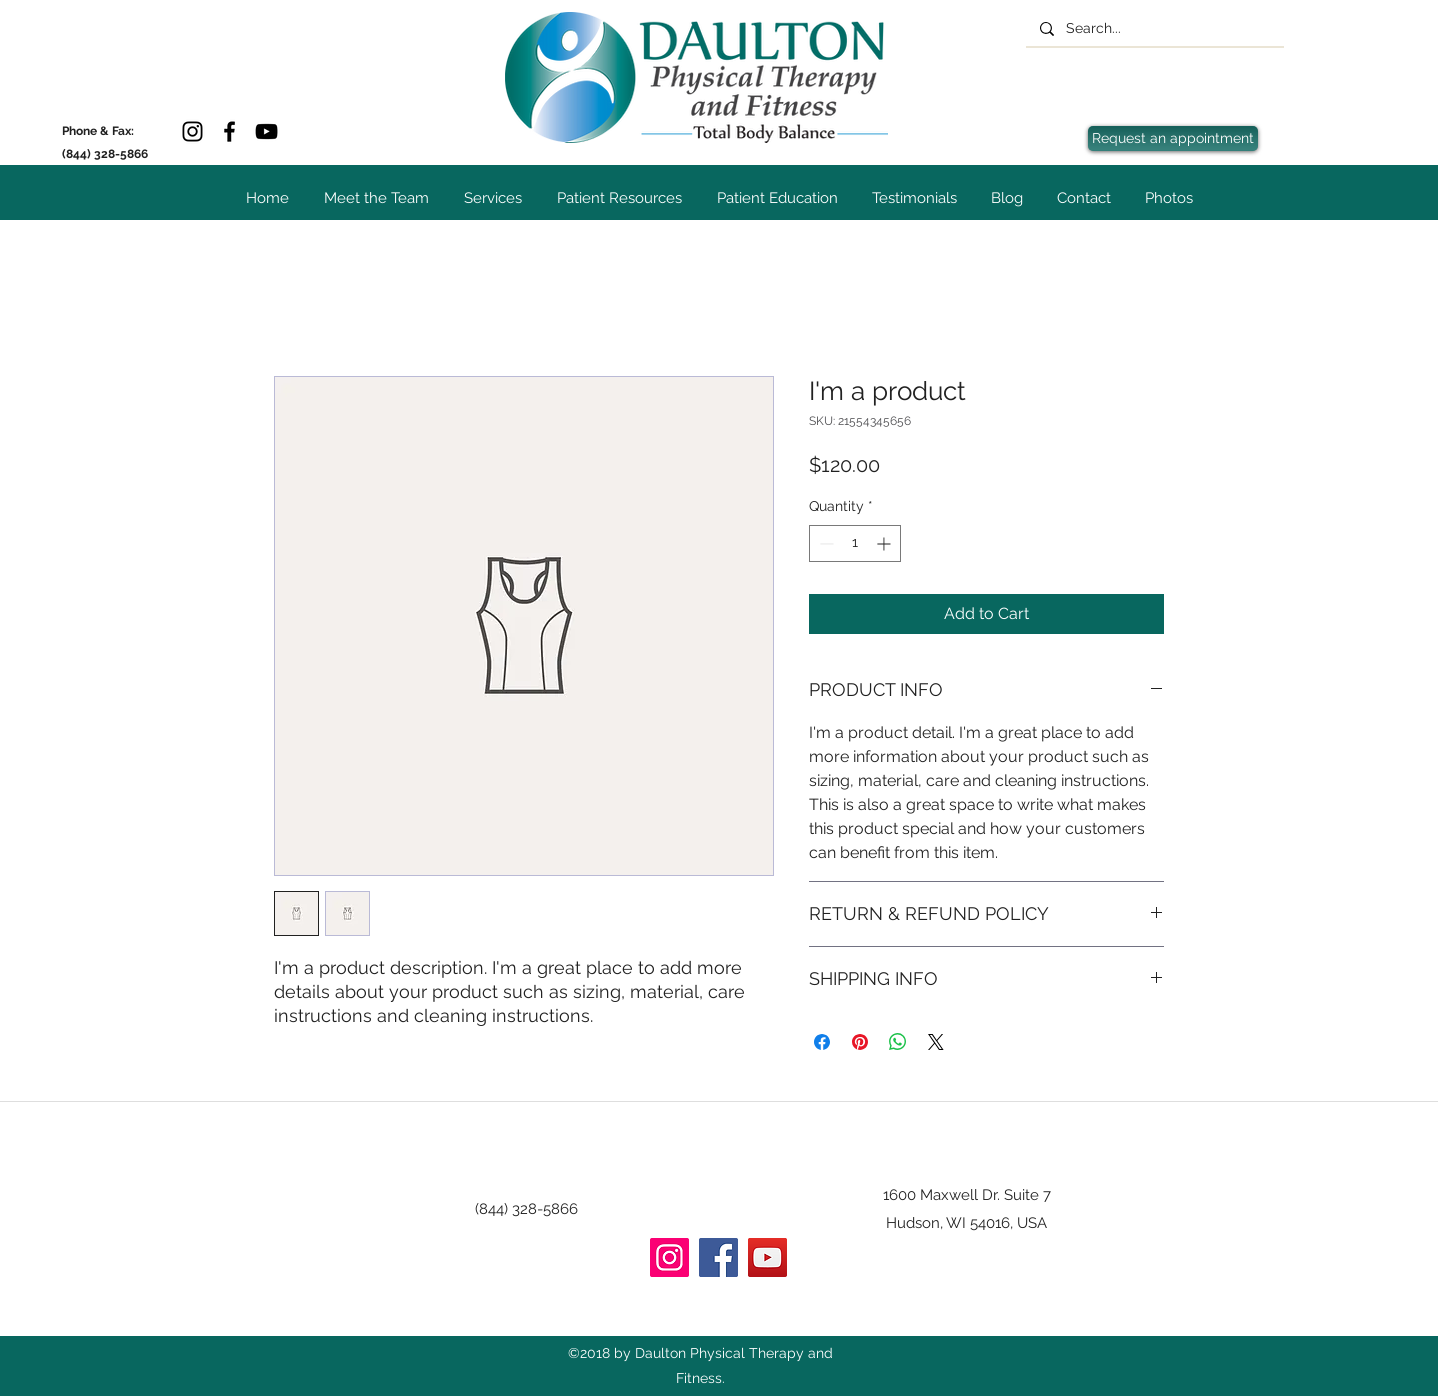  Describe the element at coordinates (266, 131) in the screenshot. I see `[YouTube]` at that location.